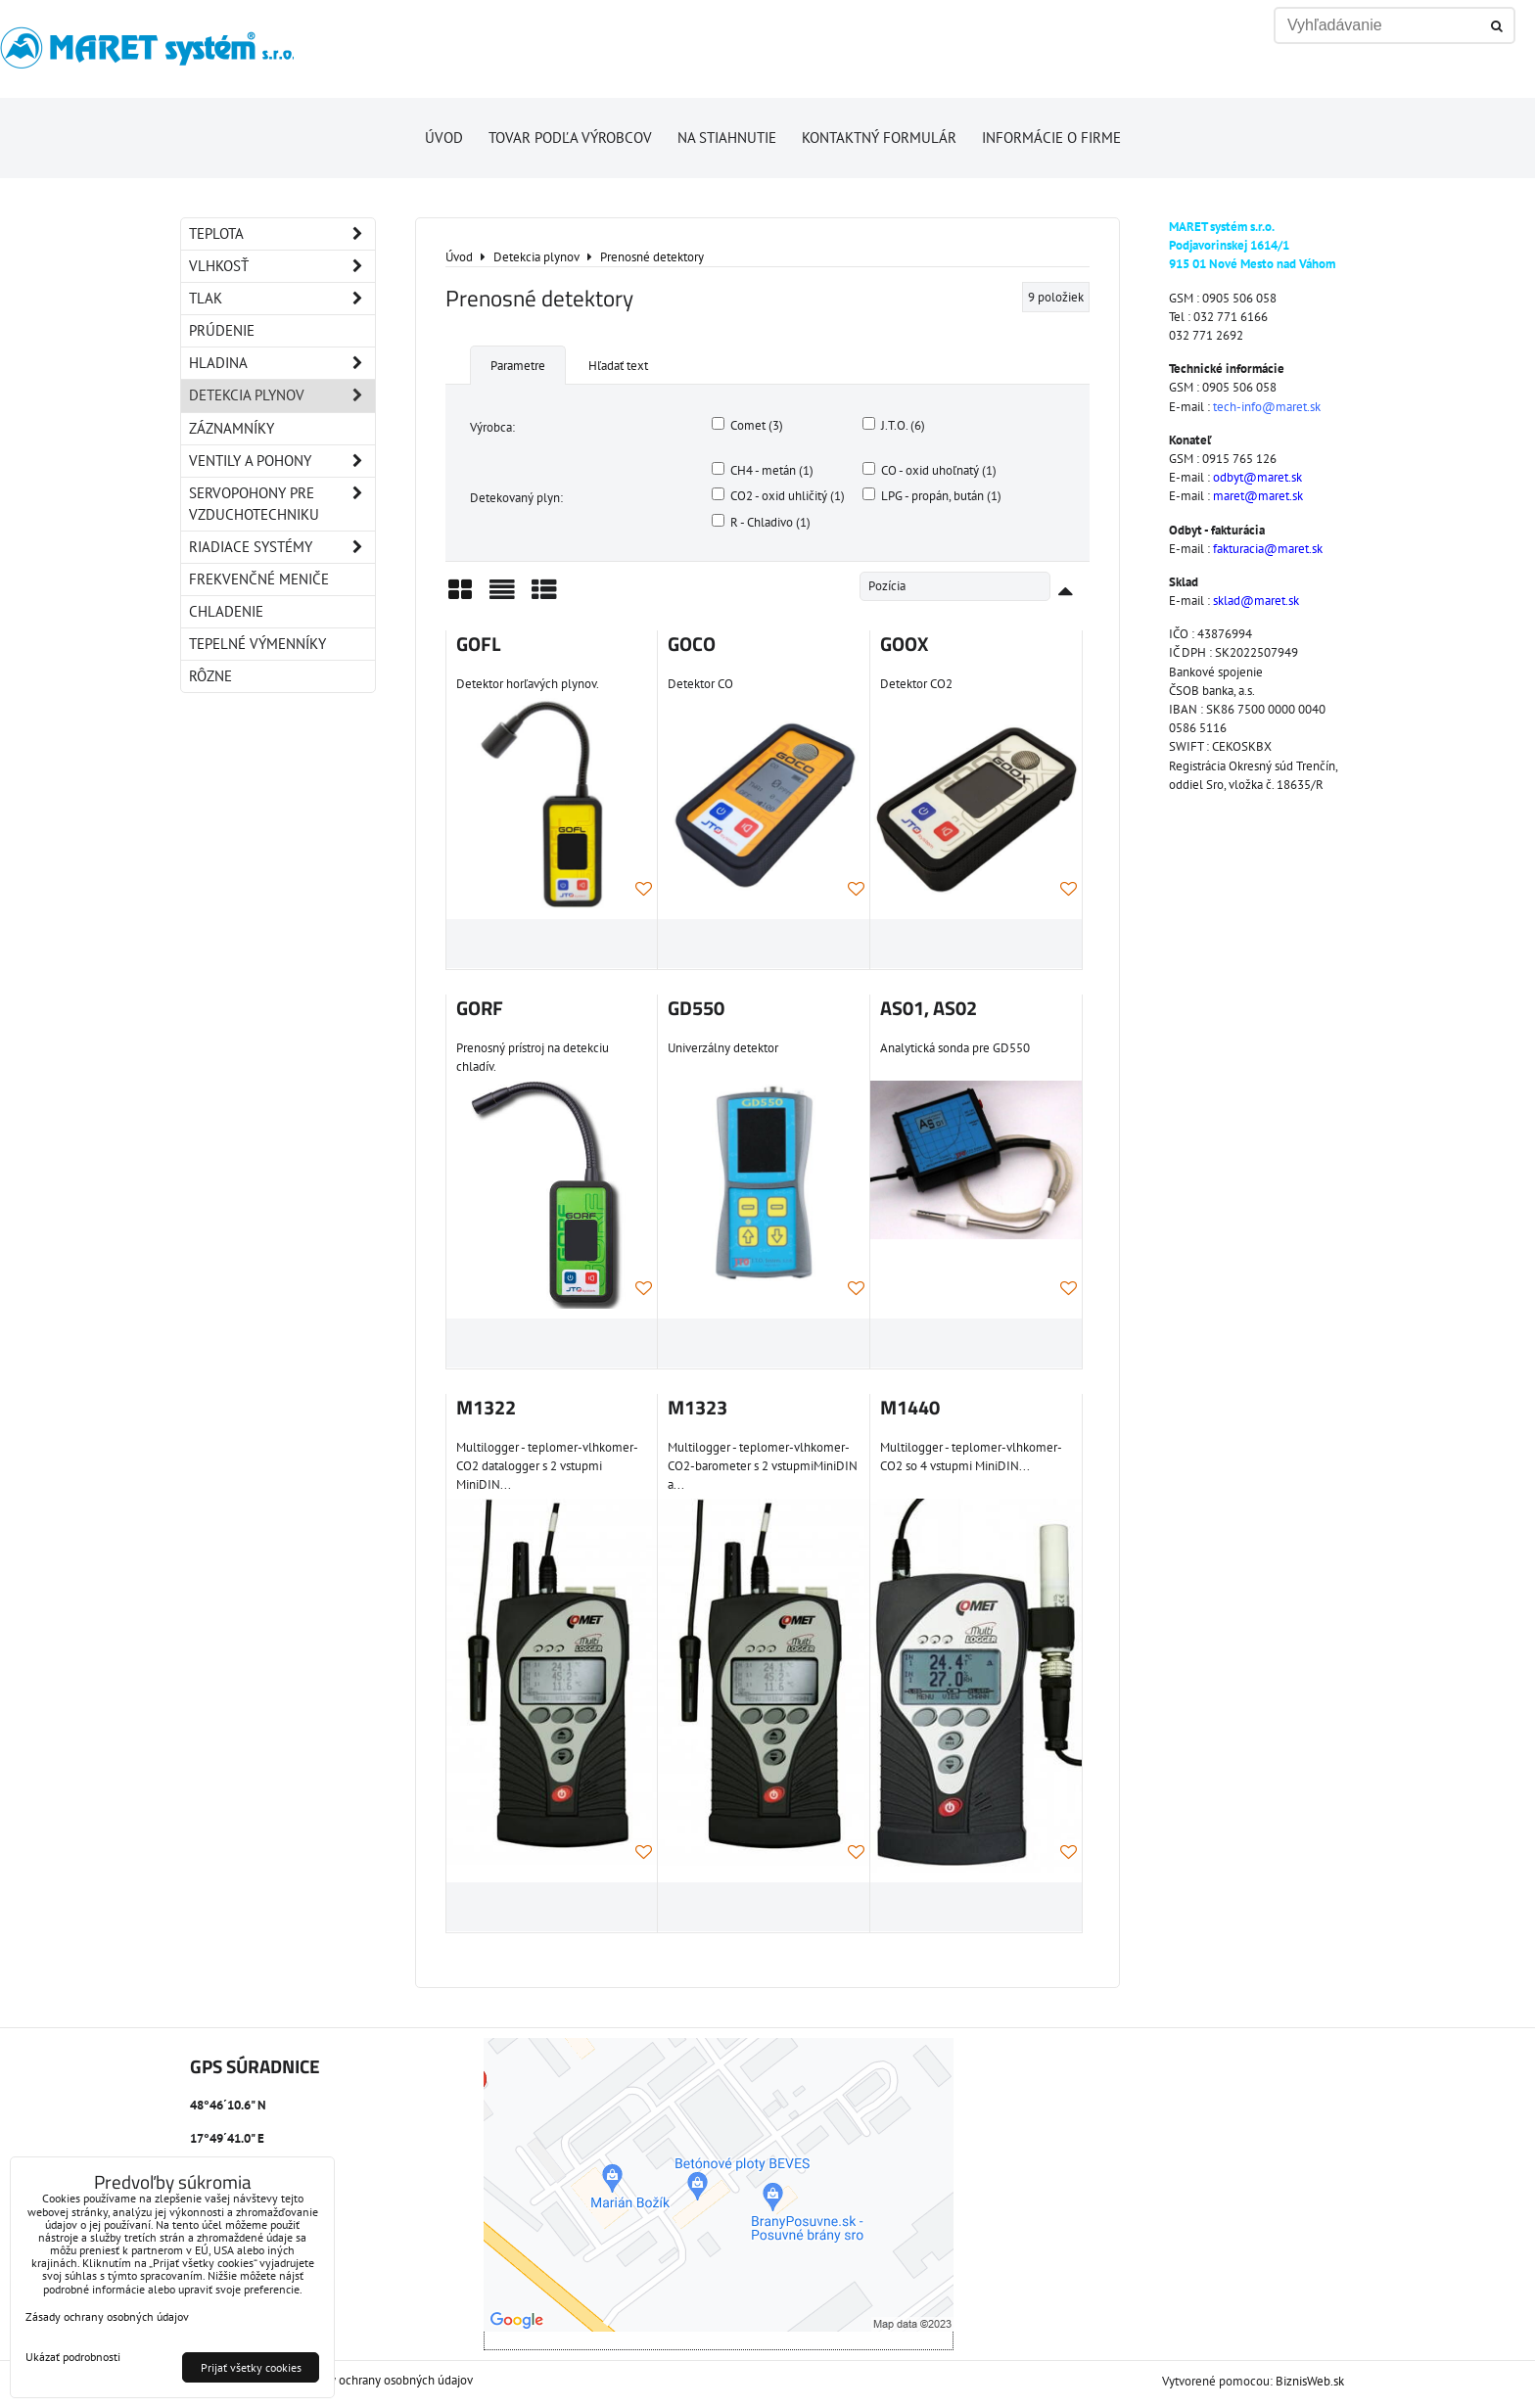  Describe the element at coordinates (478, 644) in the screenshot. I see `GOFL` at that location.